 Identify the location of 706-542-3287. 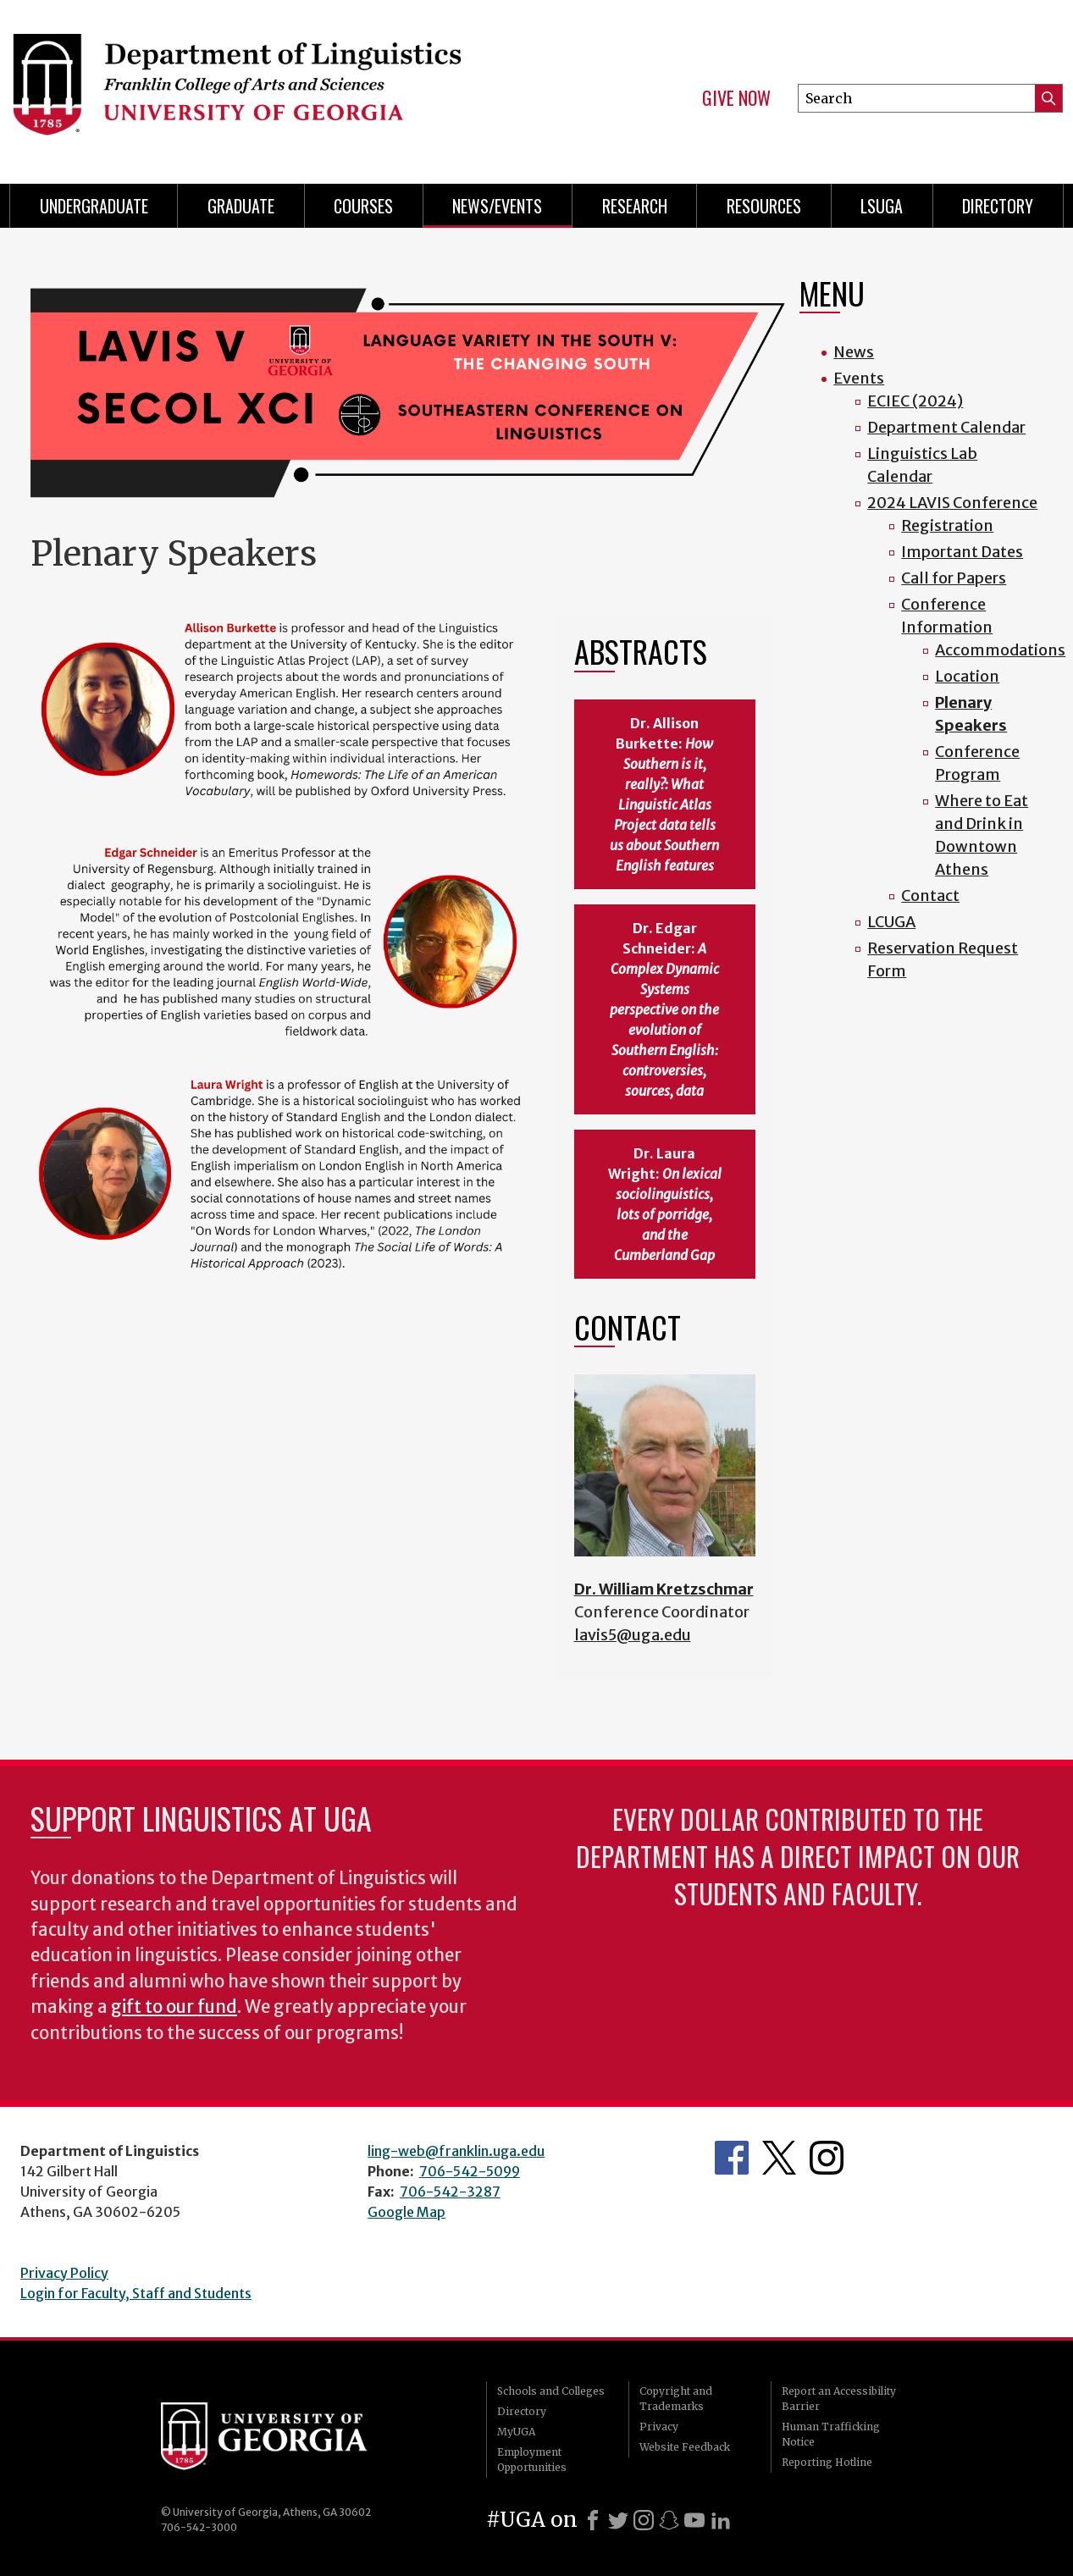
(450, 2191).